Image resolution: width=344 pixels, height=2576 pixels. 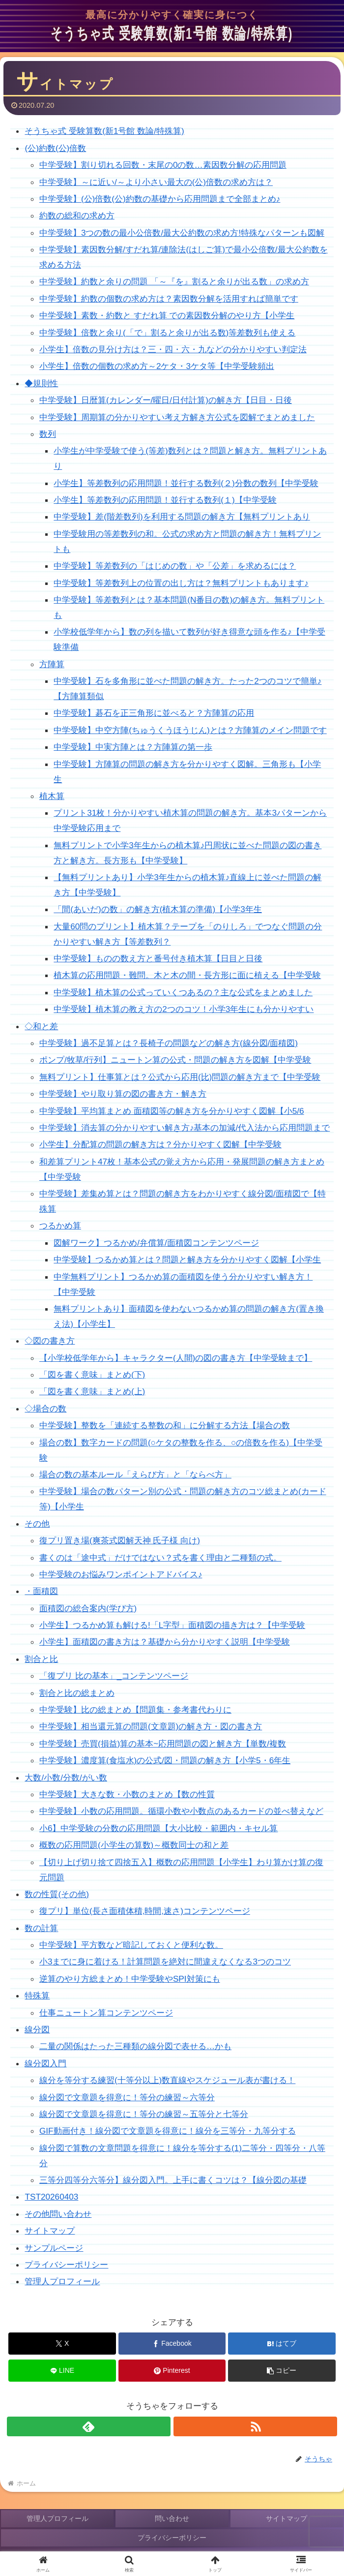 What do you see at coordinates (164, 1425) in the screenshot?
I see `中学受験】整数を「連続する整数の和」に分解する方法【場合の数` at bounding box center [164, 1425].